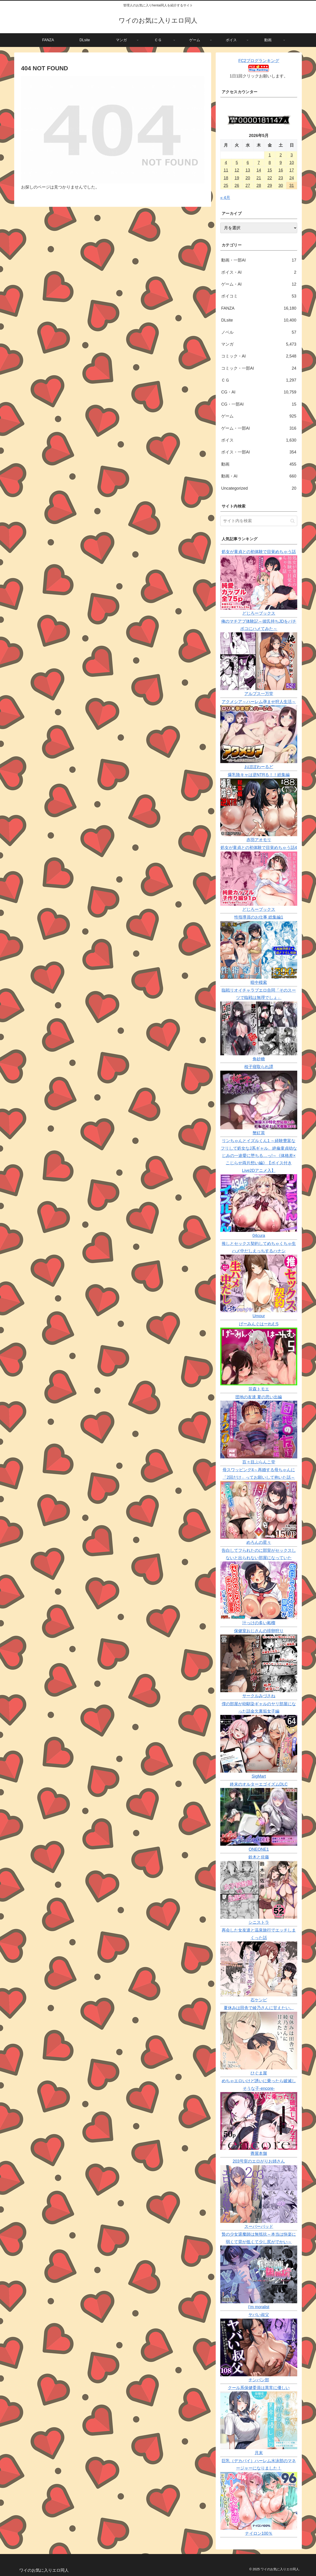 The height and width of the screenshot is (2576, 316). Describe the element at coordinates (258, 1857) in the screenshot. I see `鈴木と佐藤` at that location.